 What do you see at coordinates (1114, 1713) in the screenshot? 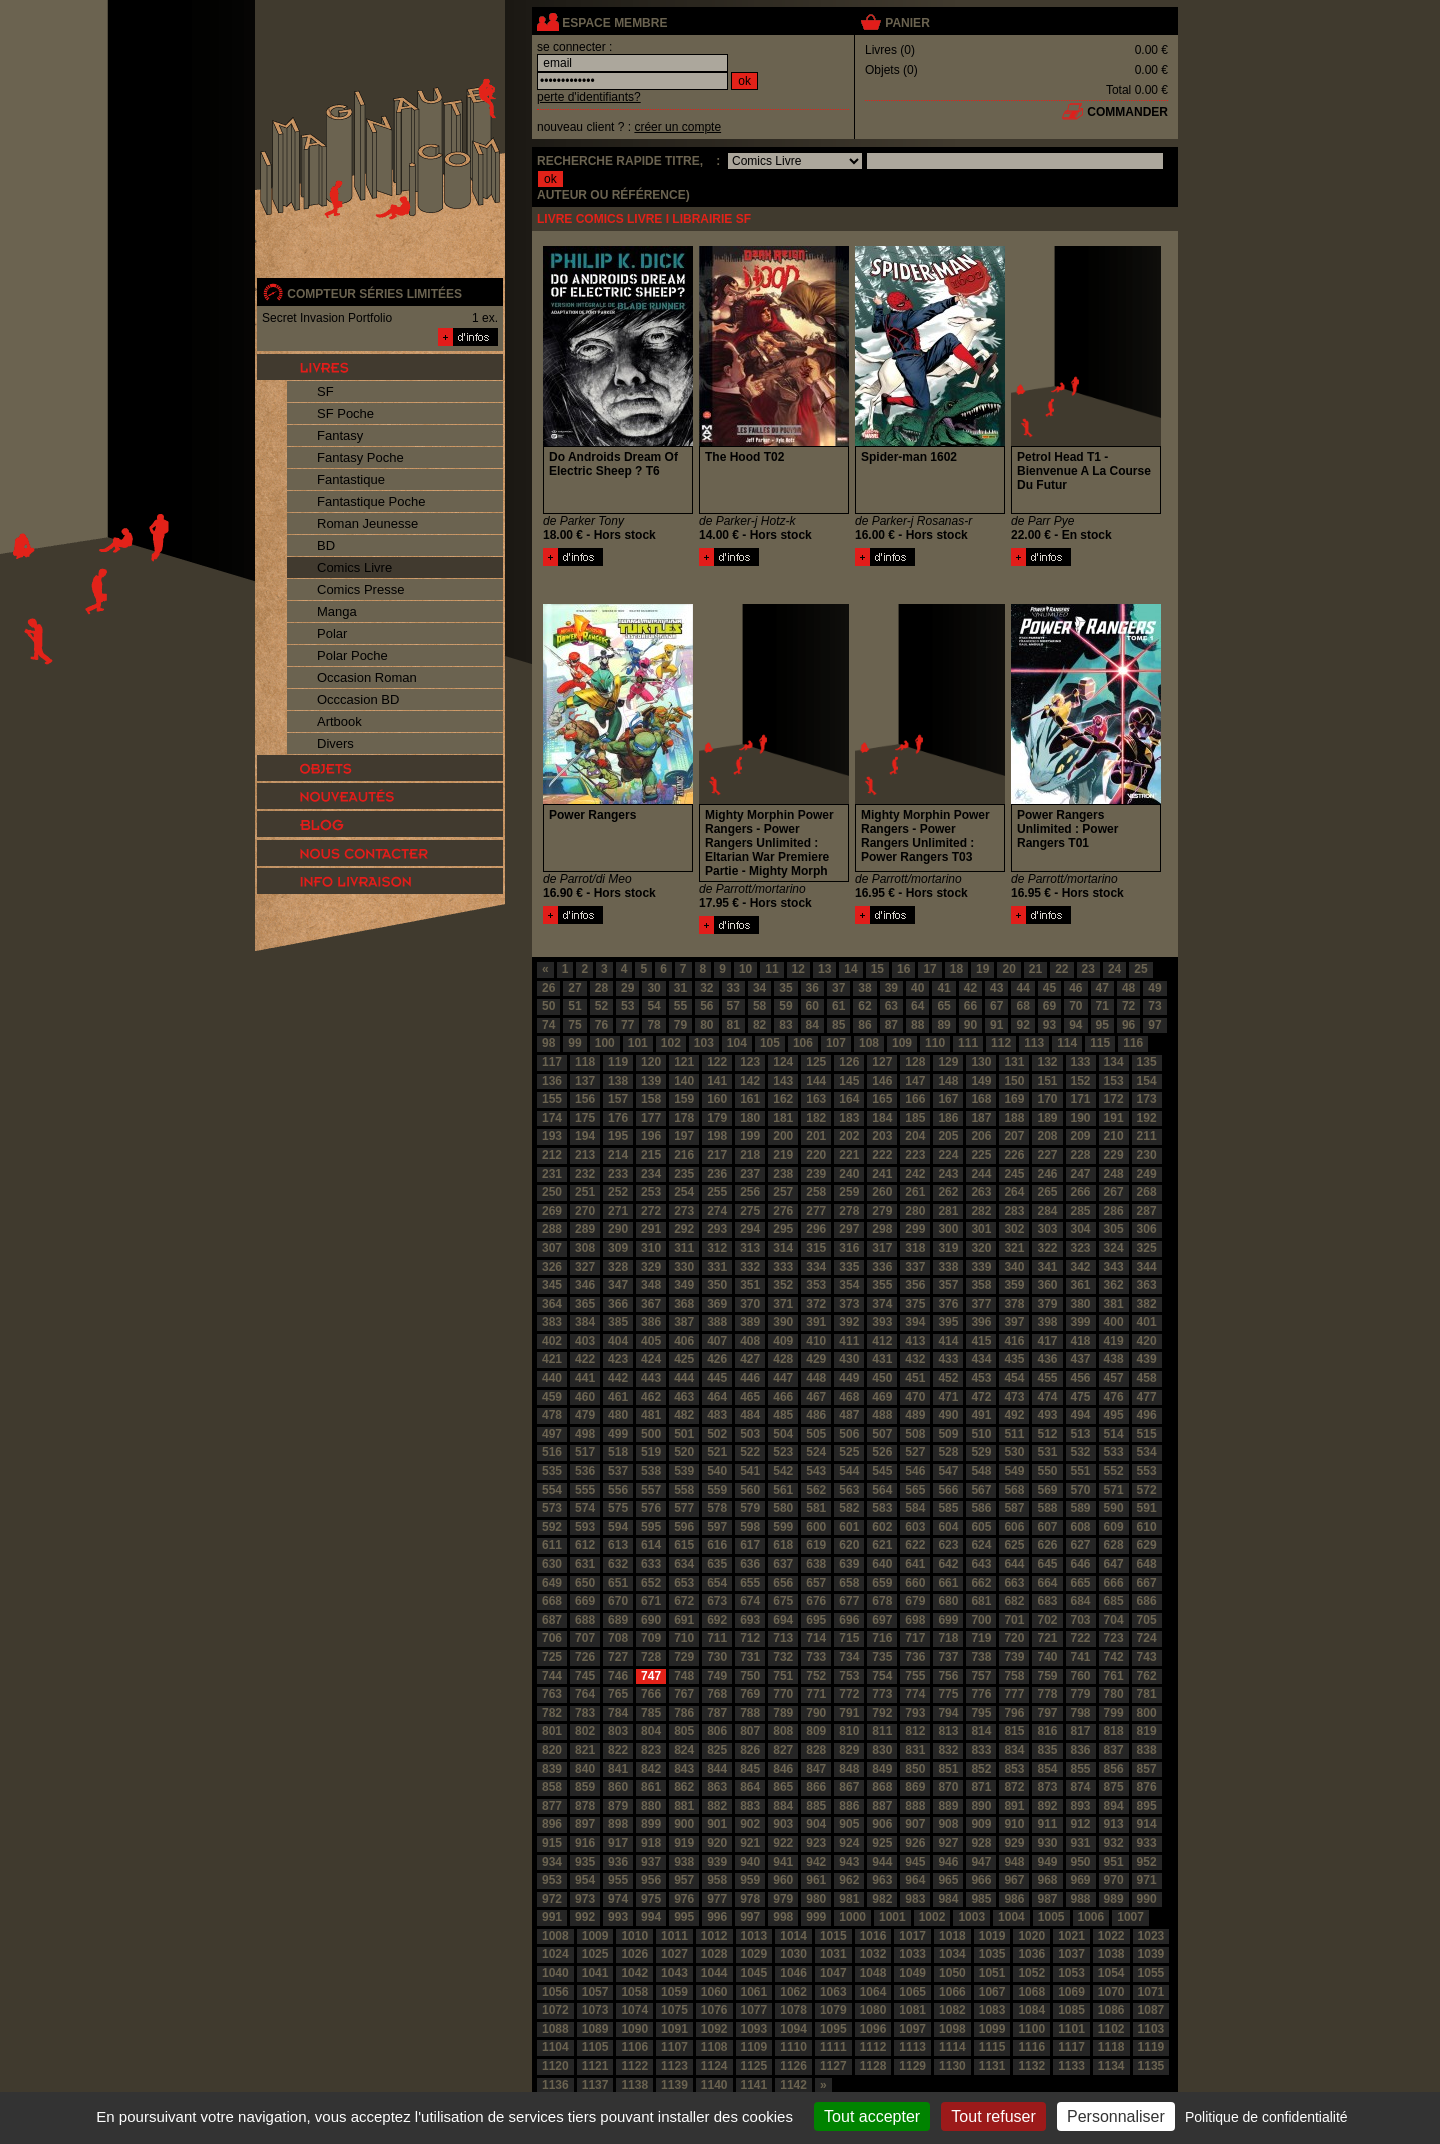
I see `799` at bounding box center [1114, 1713].